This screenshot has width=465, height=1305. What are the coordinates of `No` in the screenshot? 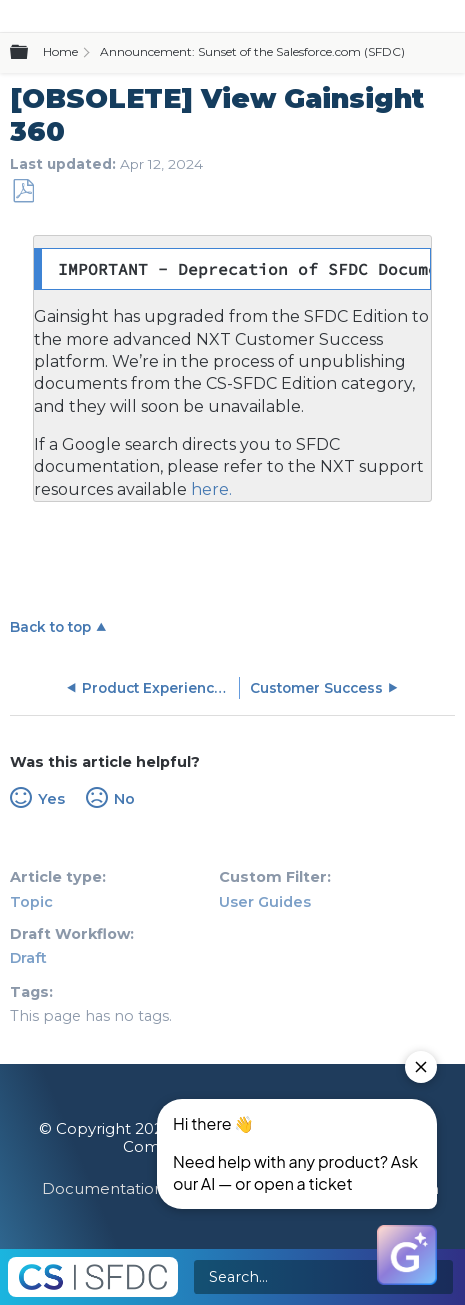 It's located at (124, 799).